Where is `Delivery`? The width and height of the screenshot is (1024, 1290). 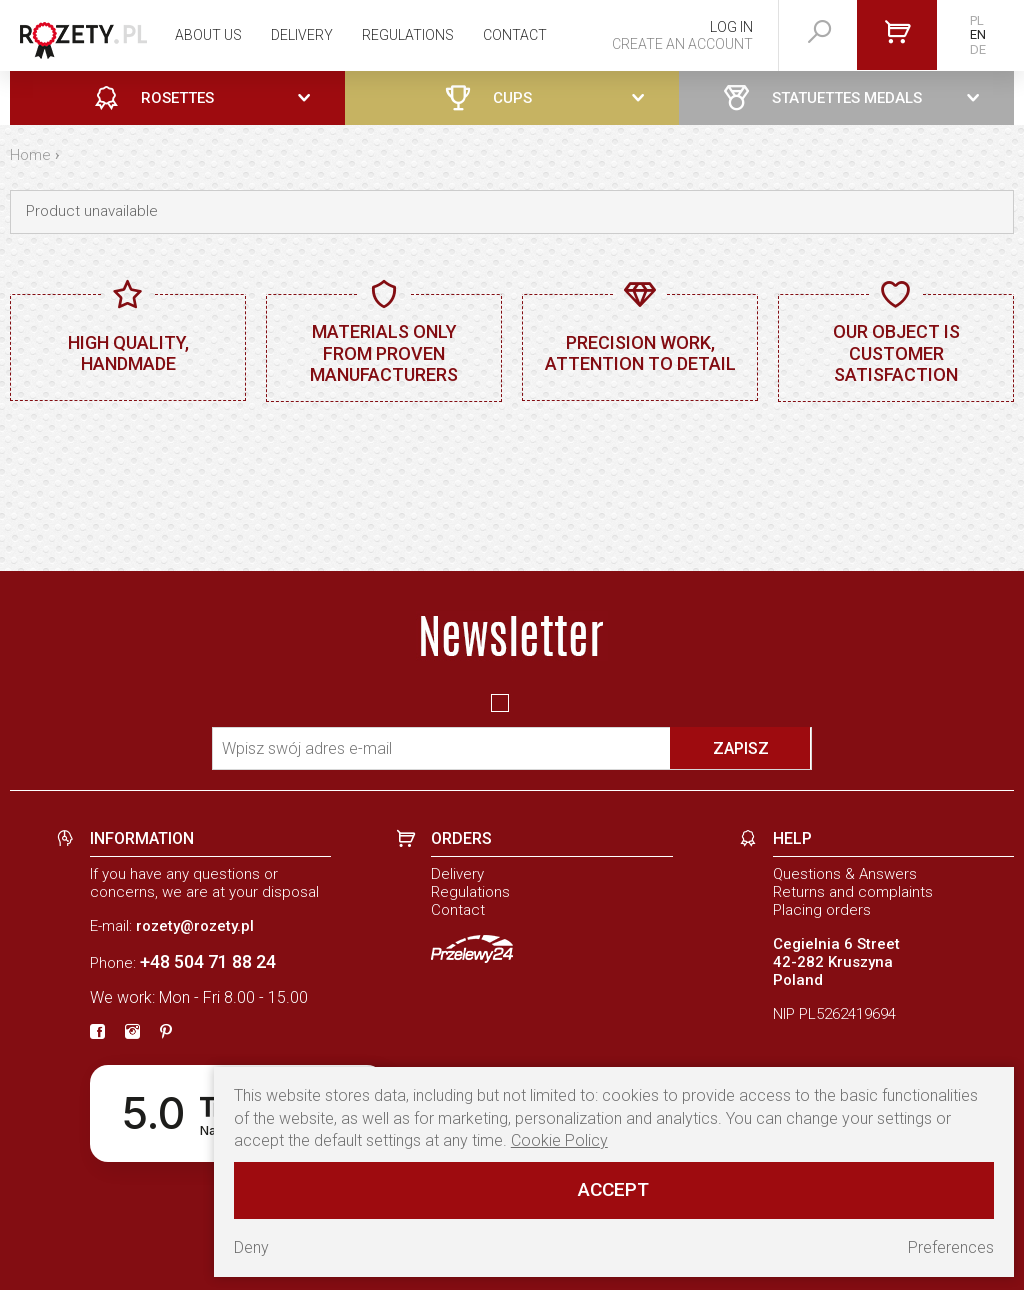
Delivery is located at coordinates (302, 35).